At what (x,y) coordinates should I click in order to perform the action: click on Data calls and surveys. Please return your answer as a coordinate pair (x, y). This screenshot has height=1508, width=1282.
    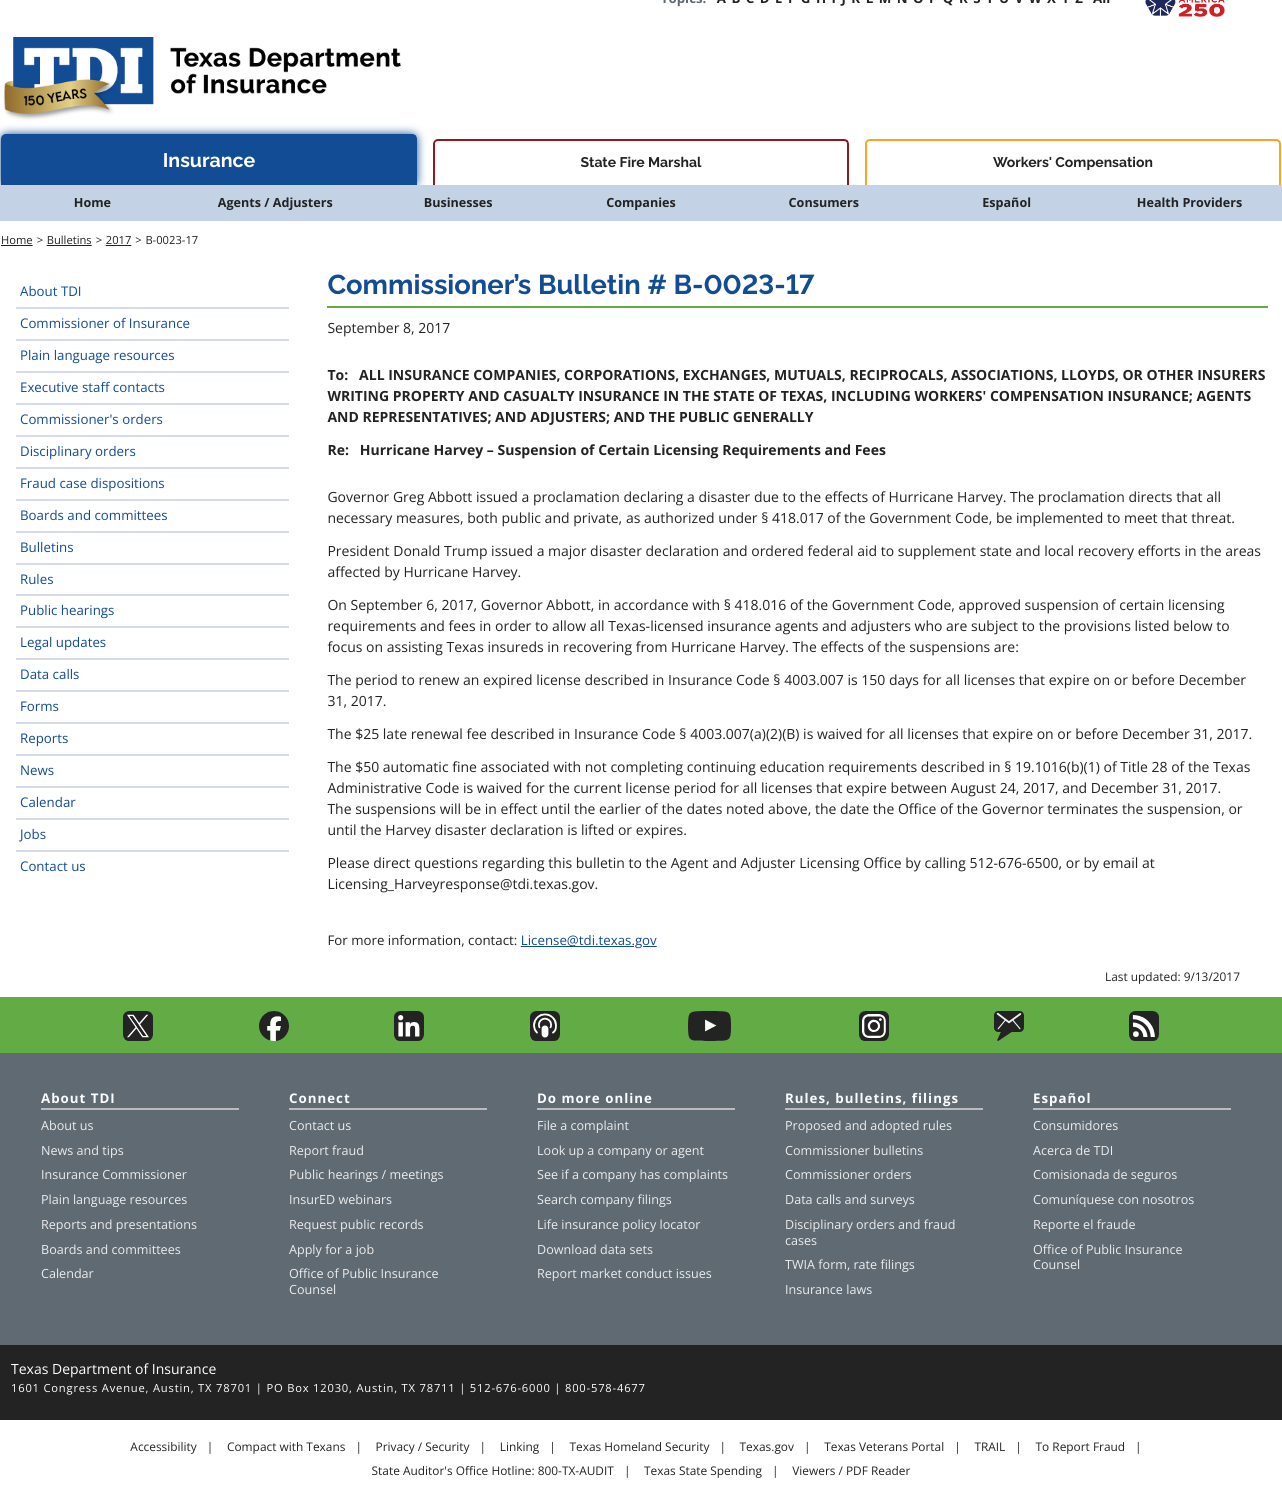
    Looking at the image, I should click on (850, 1199).